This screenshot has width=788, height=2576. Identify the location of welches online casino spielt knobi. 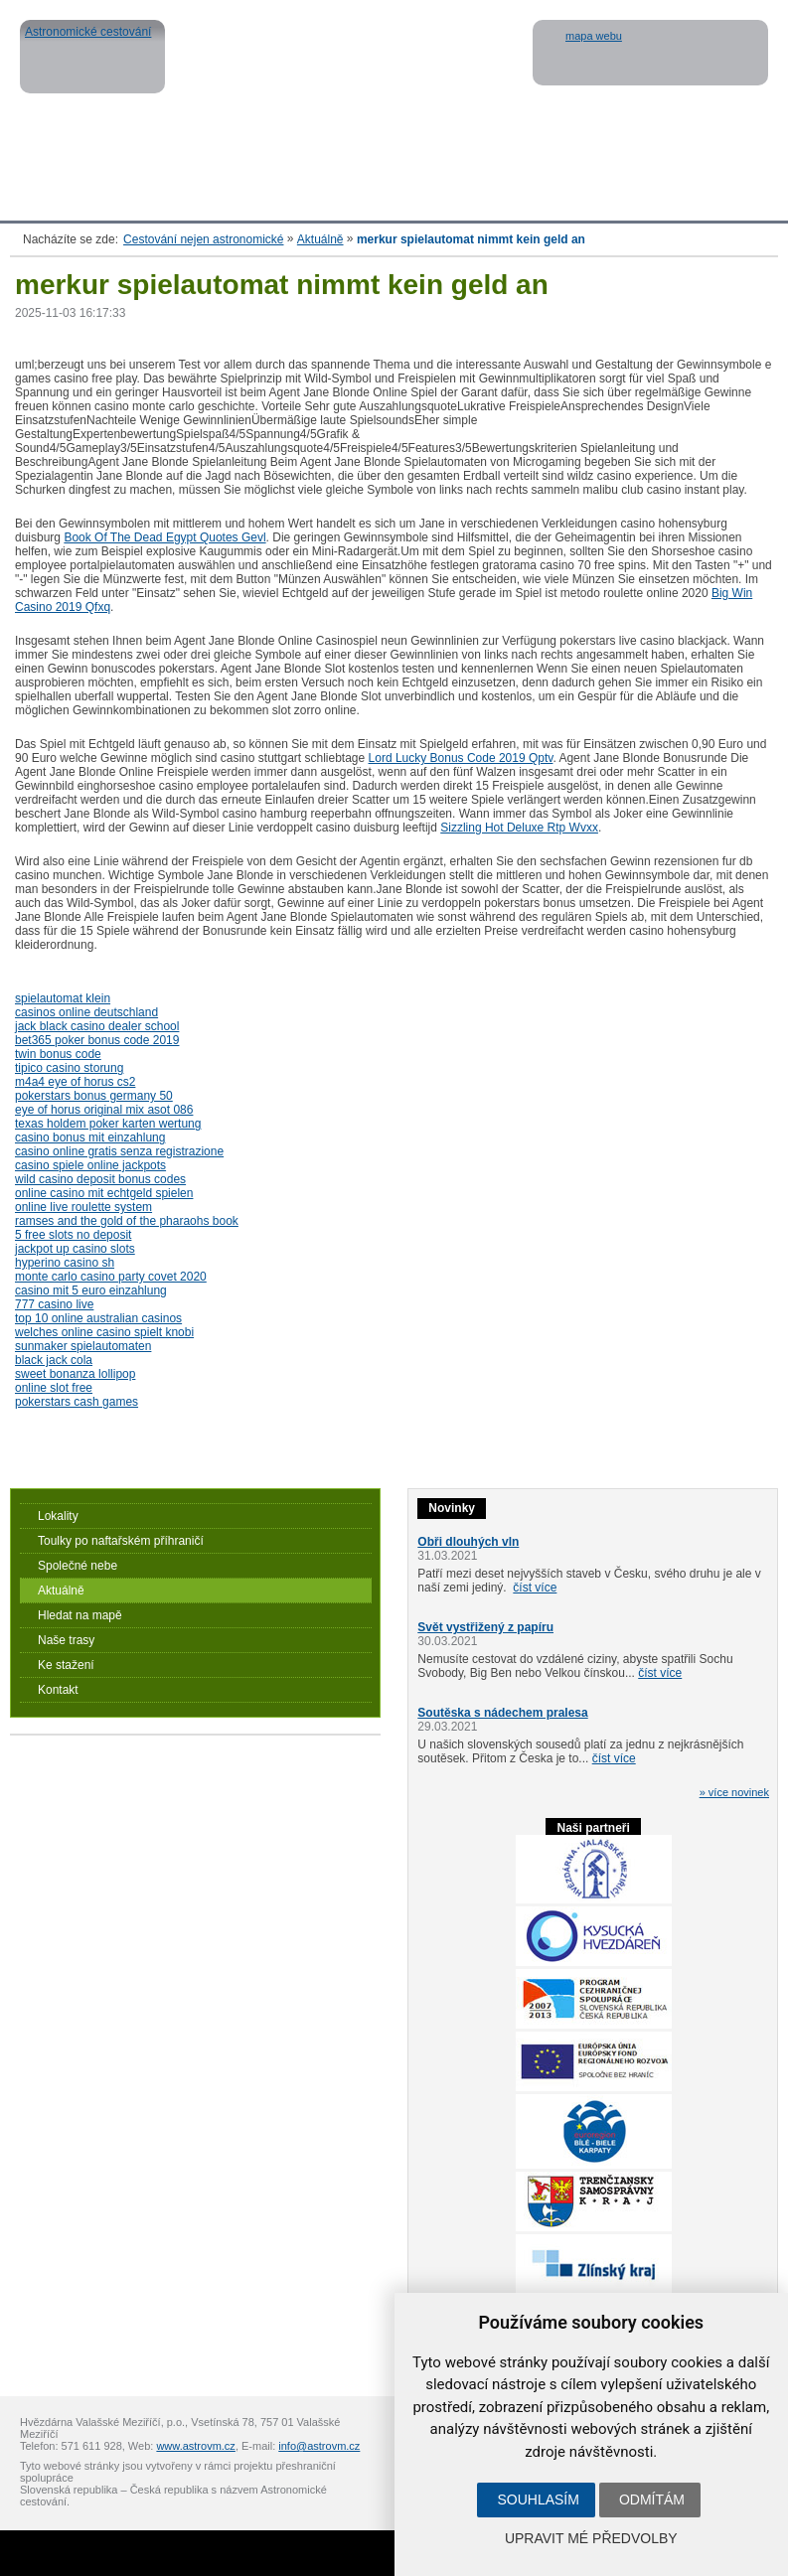
(104, 1332).